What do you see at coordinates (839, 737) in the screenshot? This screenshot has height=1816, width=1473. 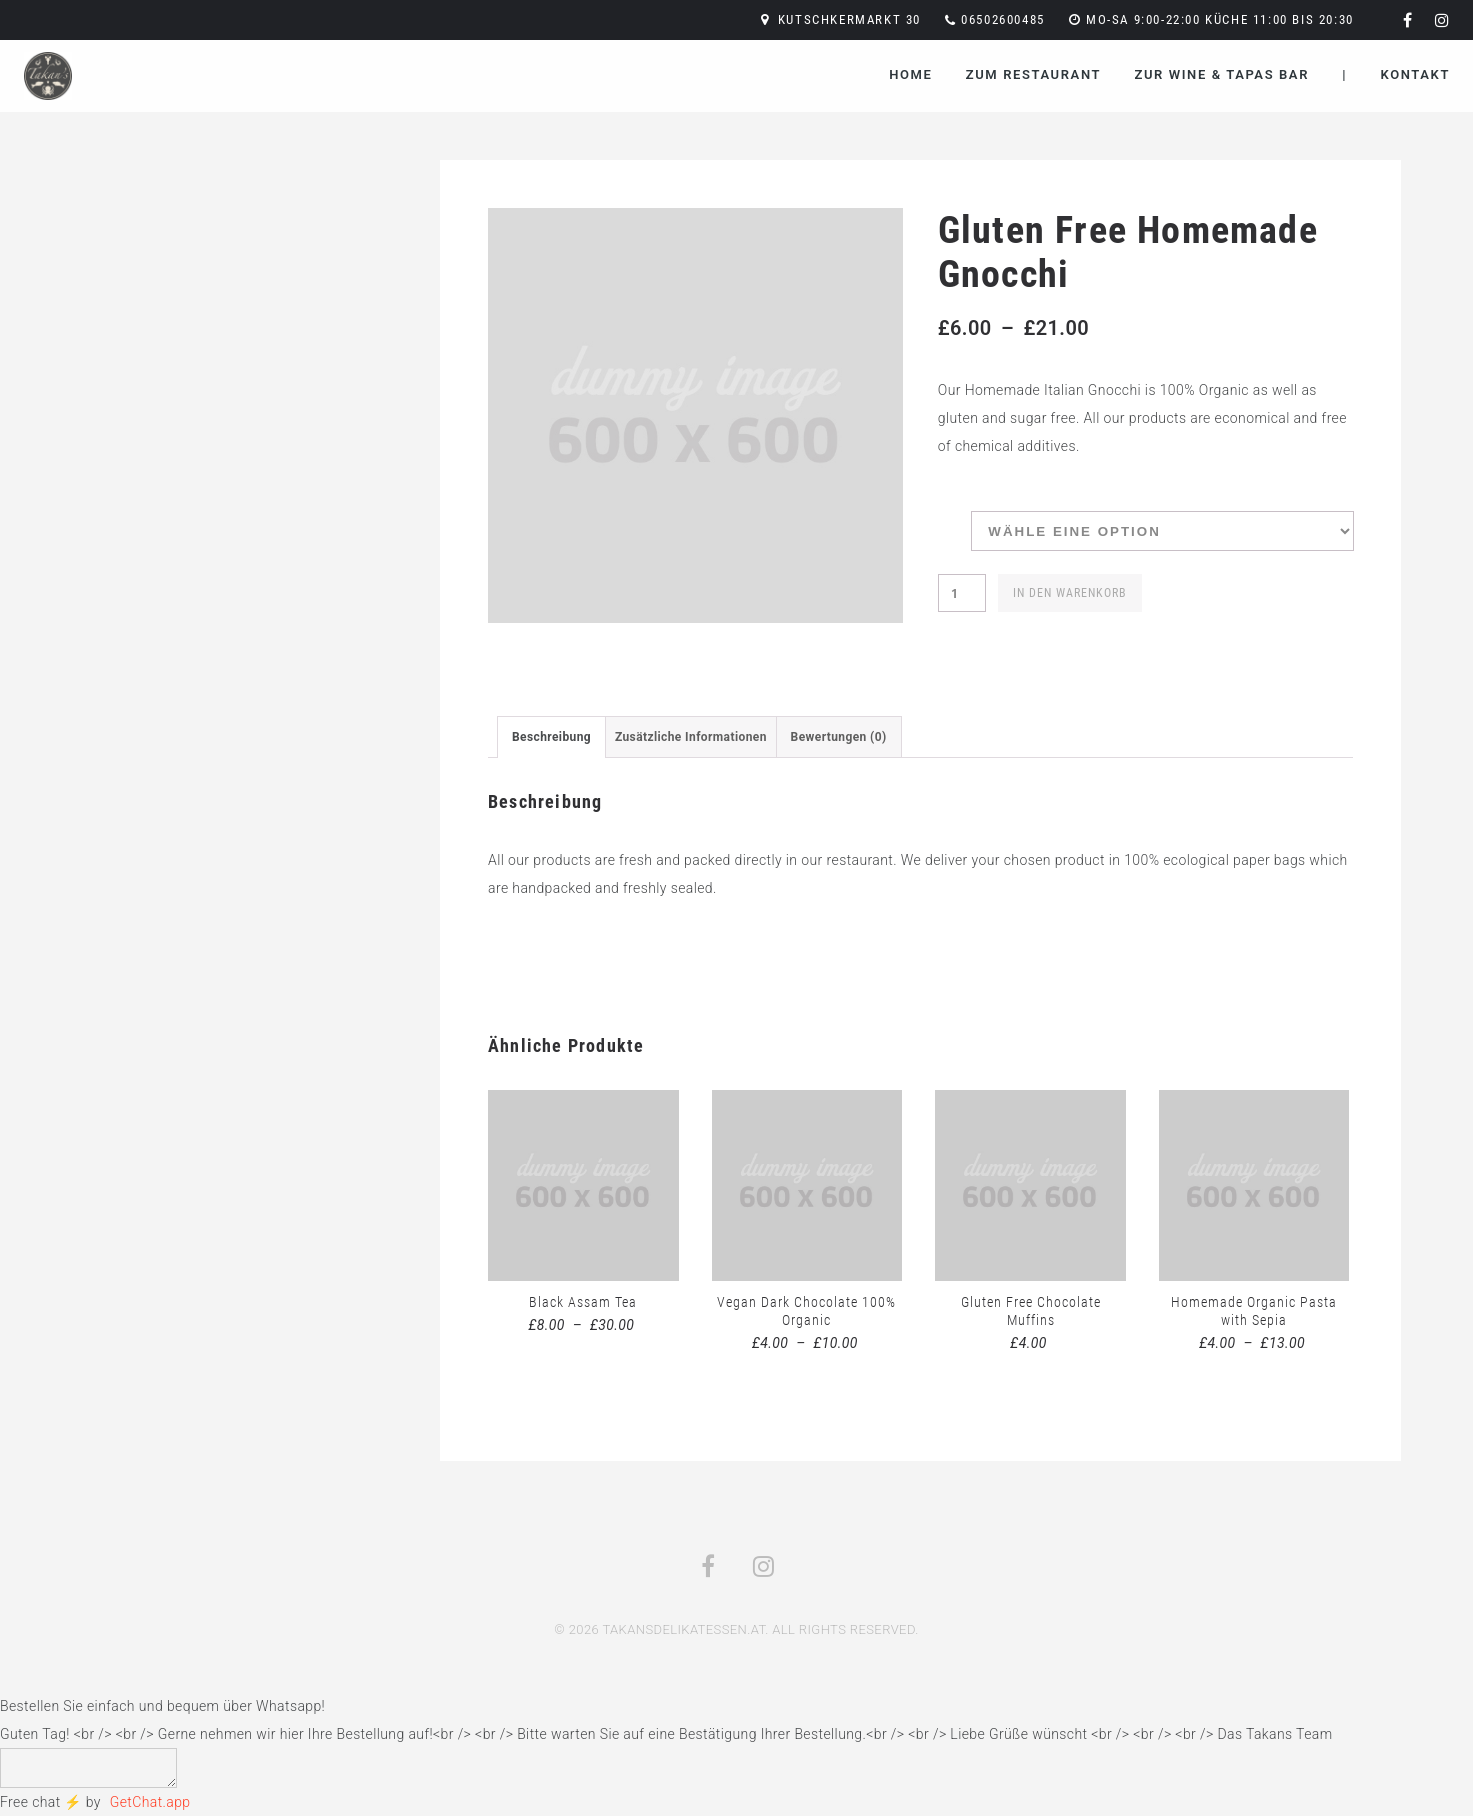 I see `Bewertungen (0)` at bounding box center [839, 737].